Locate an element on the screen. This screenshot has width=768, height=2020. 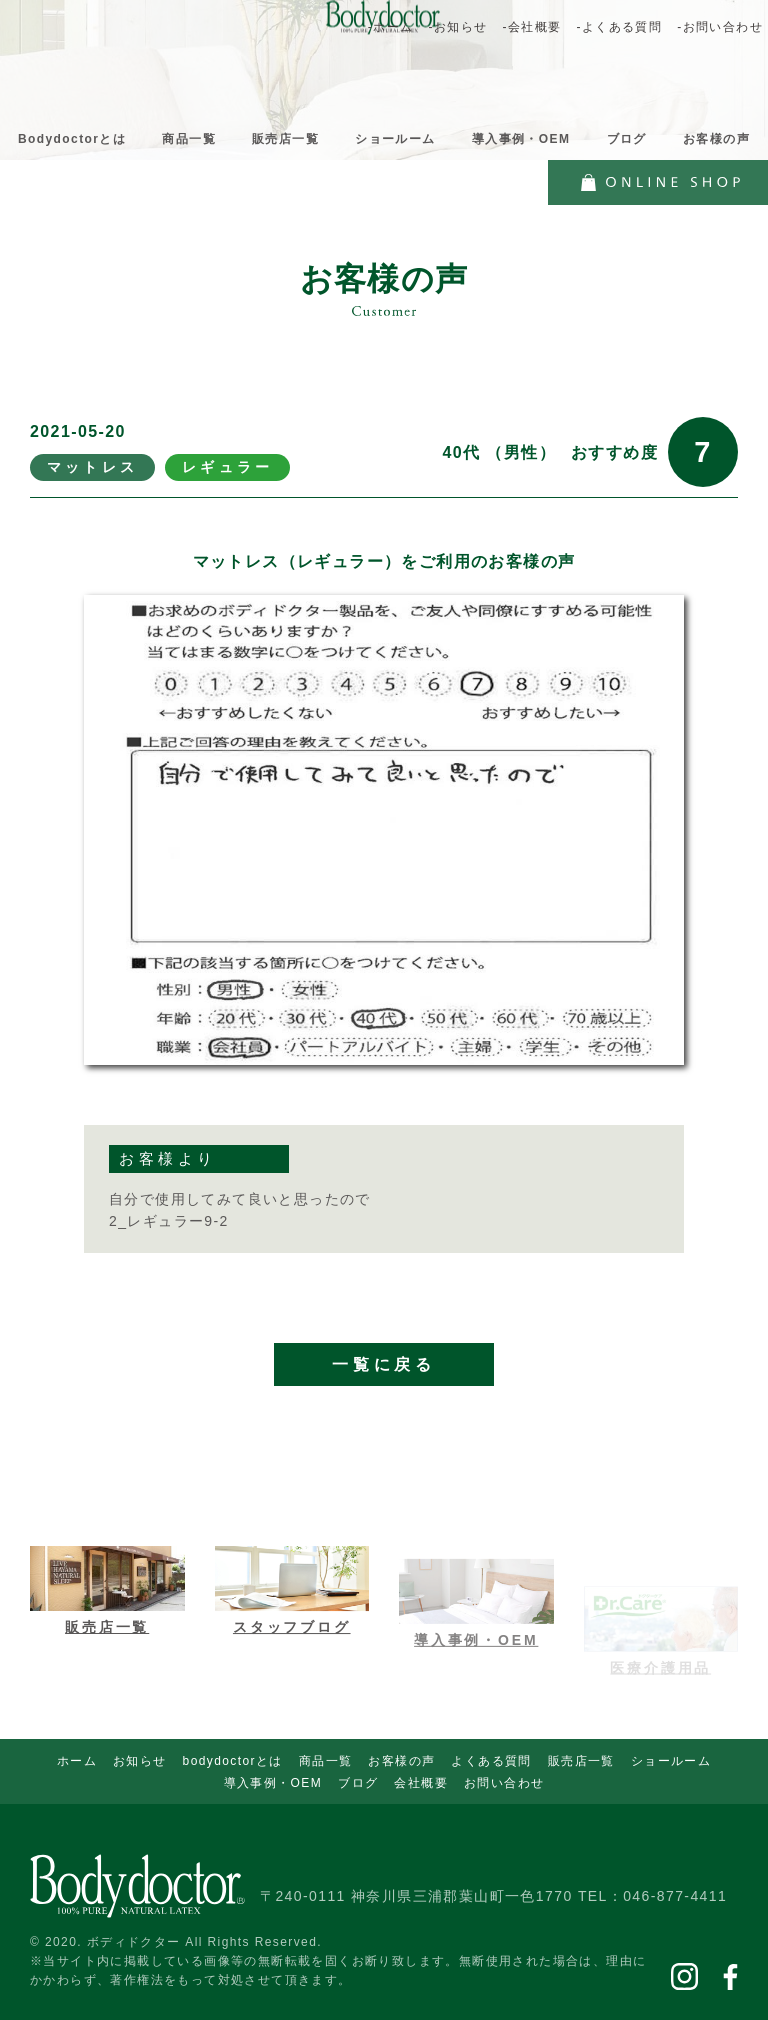
-よくある質問 is located at coordinates (619, 27).